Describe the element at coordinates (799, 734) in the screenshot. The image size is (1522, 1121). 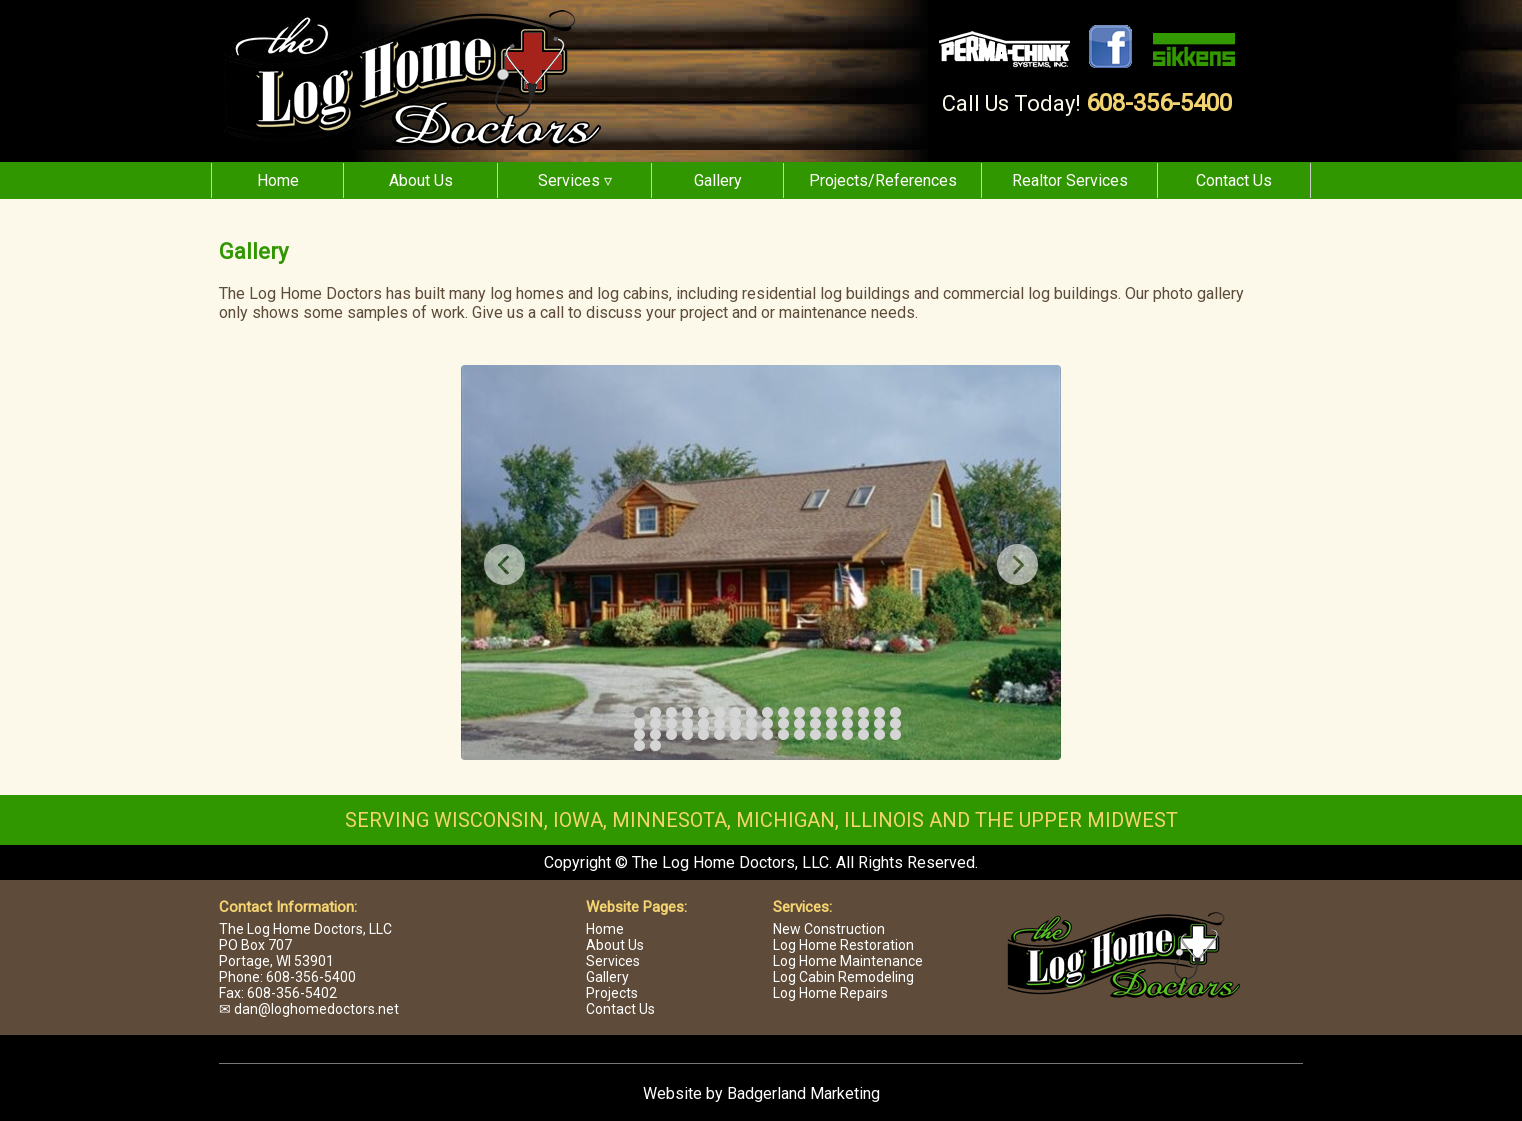
I see `45` at that location.